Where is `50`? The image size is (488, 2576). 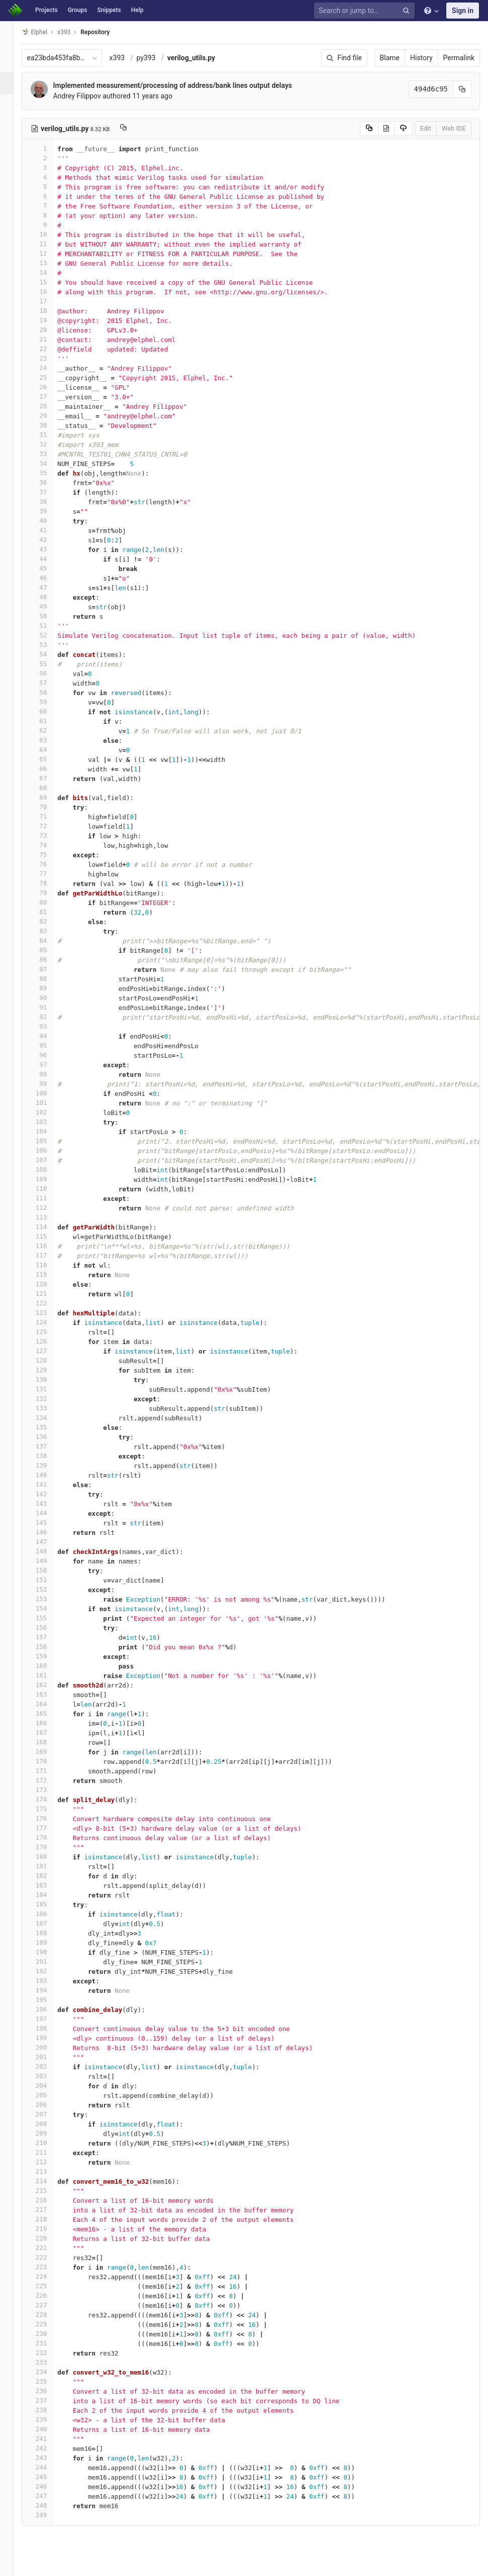
50 is located at coordinates (49, 616).